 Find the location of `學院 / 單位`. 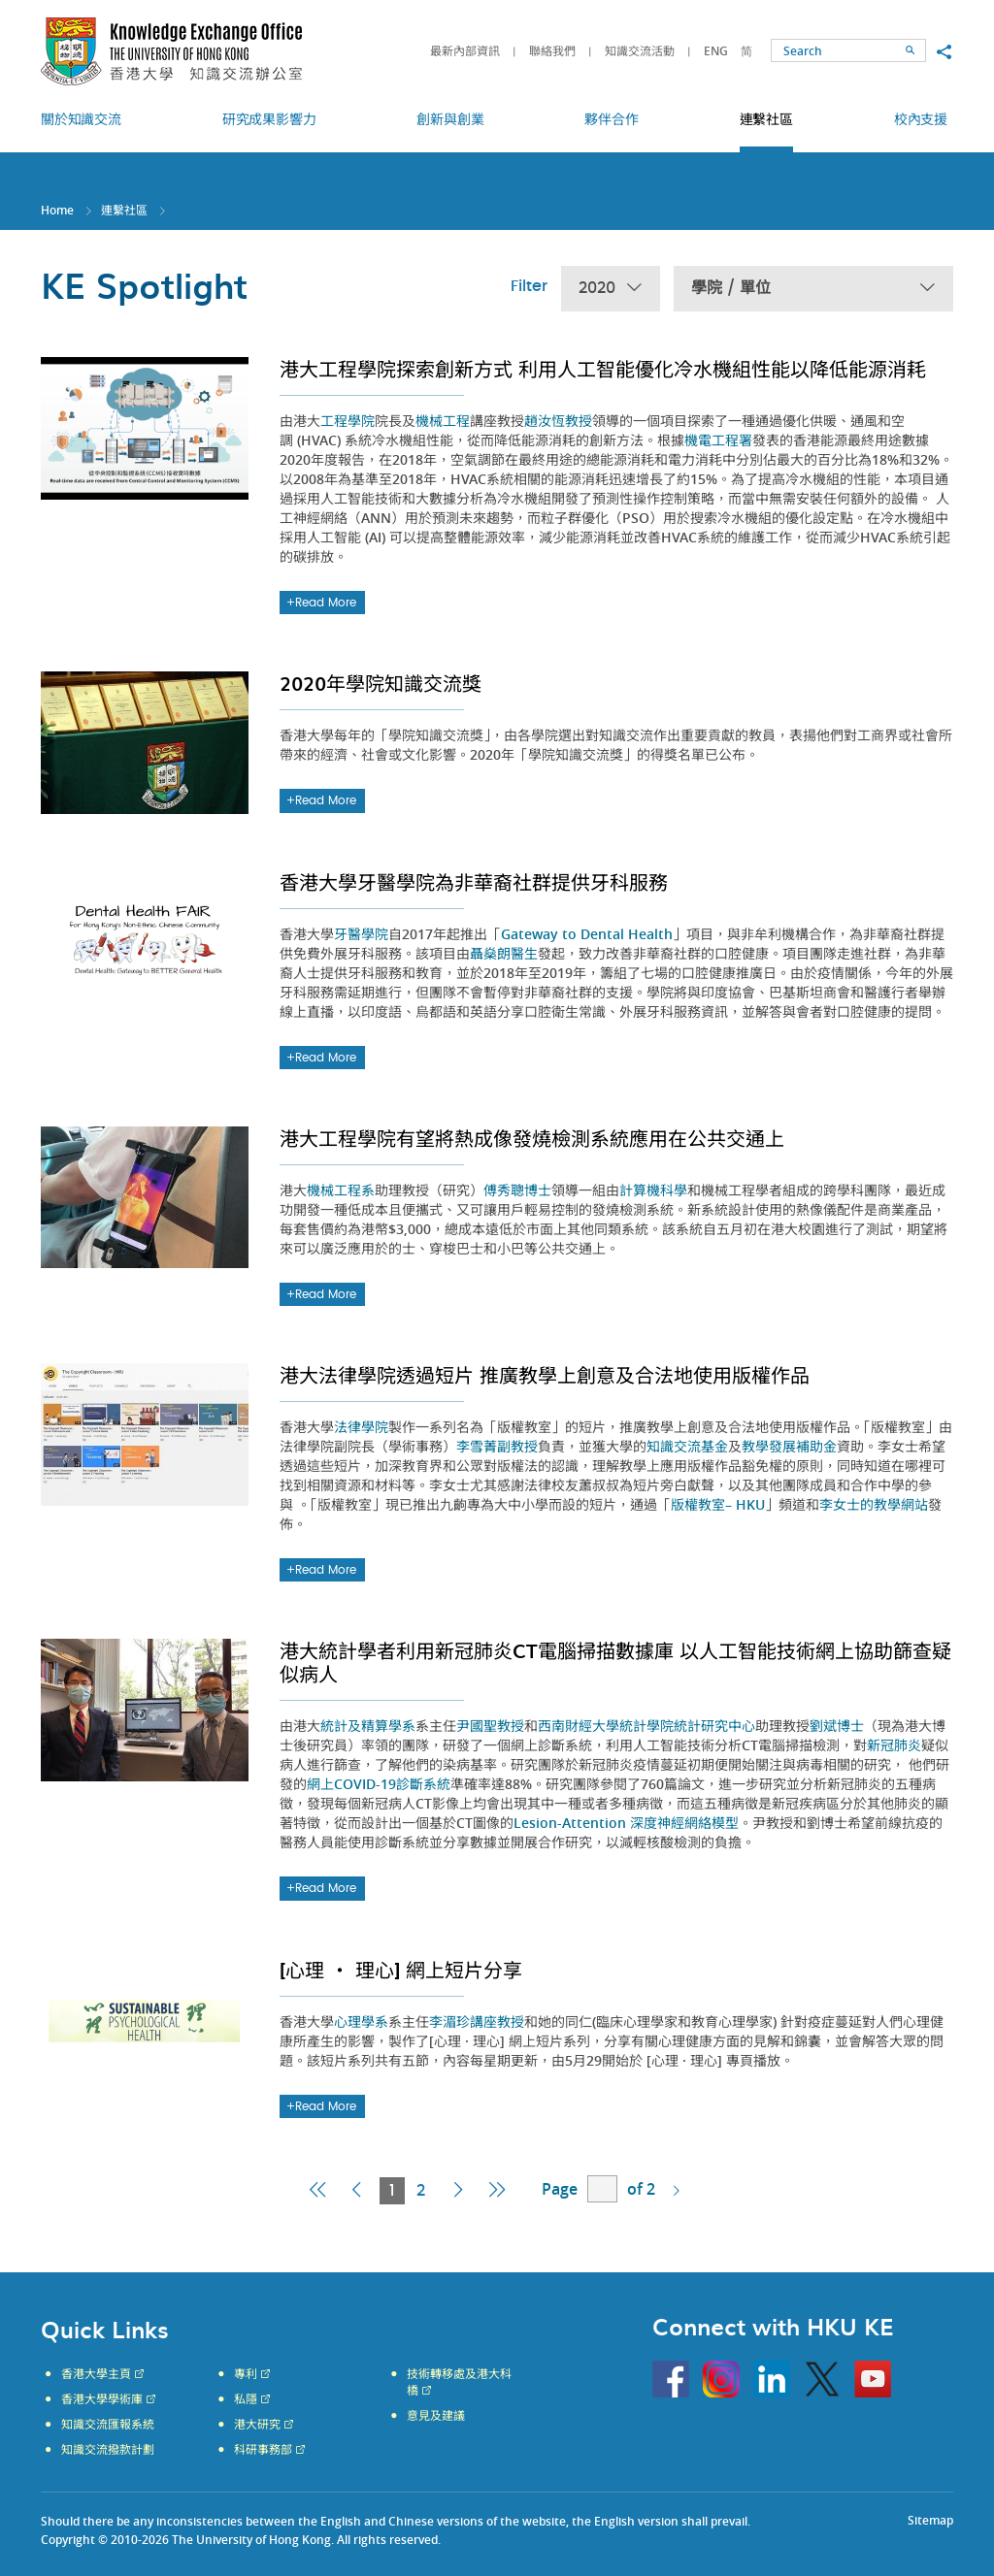

學院 / 單位 is located at coordinates (813, 288).